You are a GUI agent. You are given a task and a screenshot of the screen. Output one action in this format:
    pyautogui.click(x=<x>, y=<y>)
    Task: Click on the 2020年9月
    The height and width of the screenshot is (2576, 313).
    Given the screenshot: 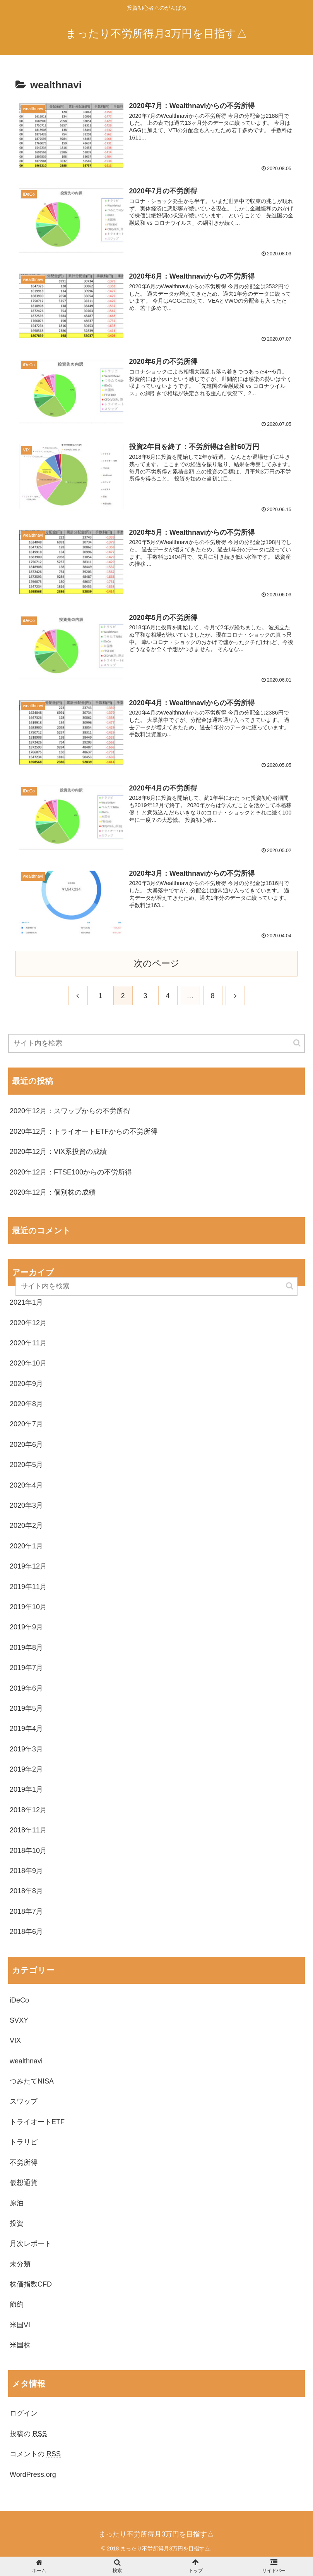 What is the action you would take?
    pyautogui.click(x=26, y=1384)
    